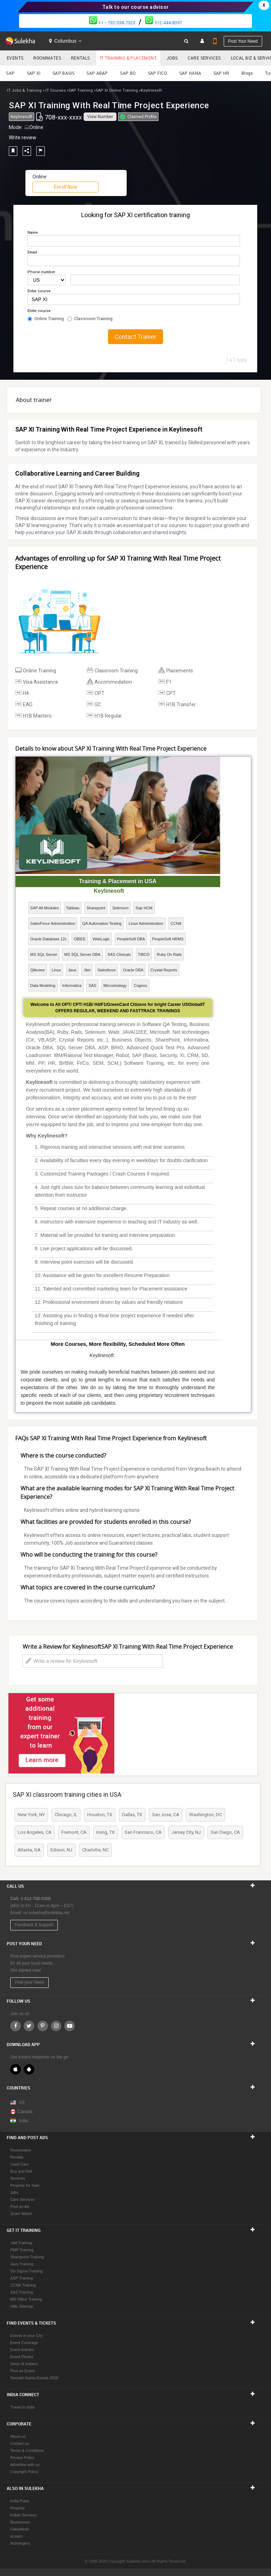 The height and width of the screenshot is (2576, 271). I want to click on Six Sigma Training, so click(26, 2271).